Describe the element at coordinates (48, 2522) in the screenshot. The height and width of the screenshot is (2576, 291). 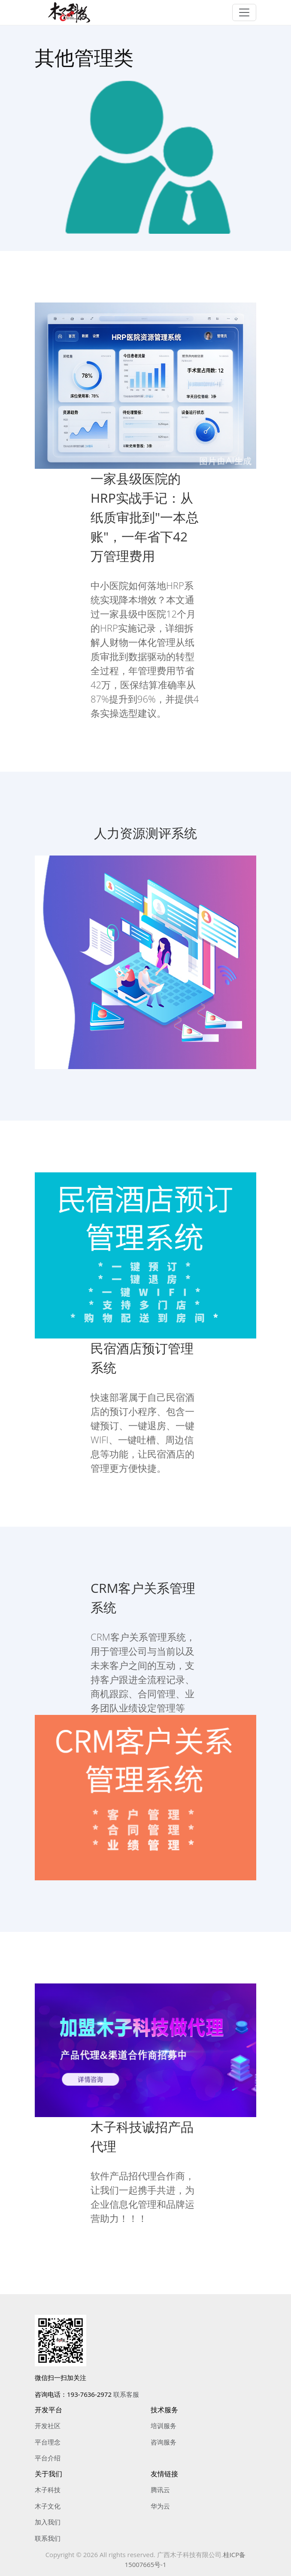
I see `加入我们` at that location.